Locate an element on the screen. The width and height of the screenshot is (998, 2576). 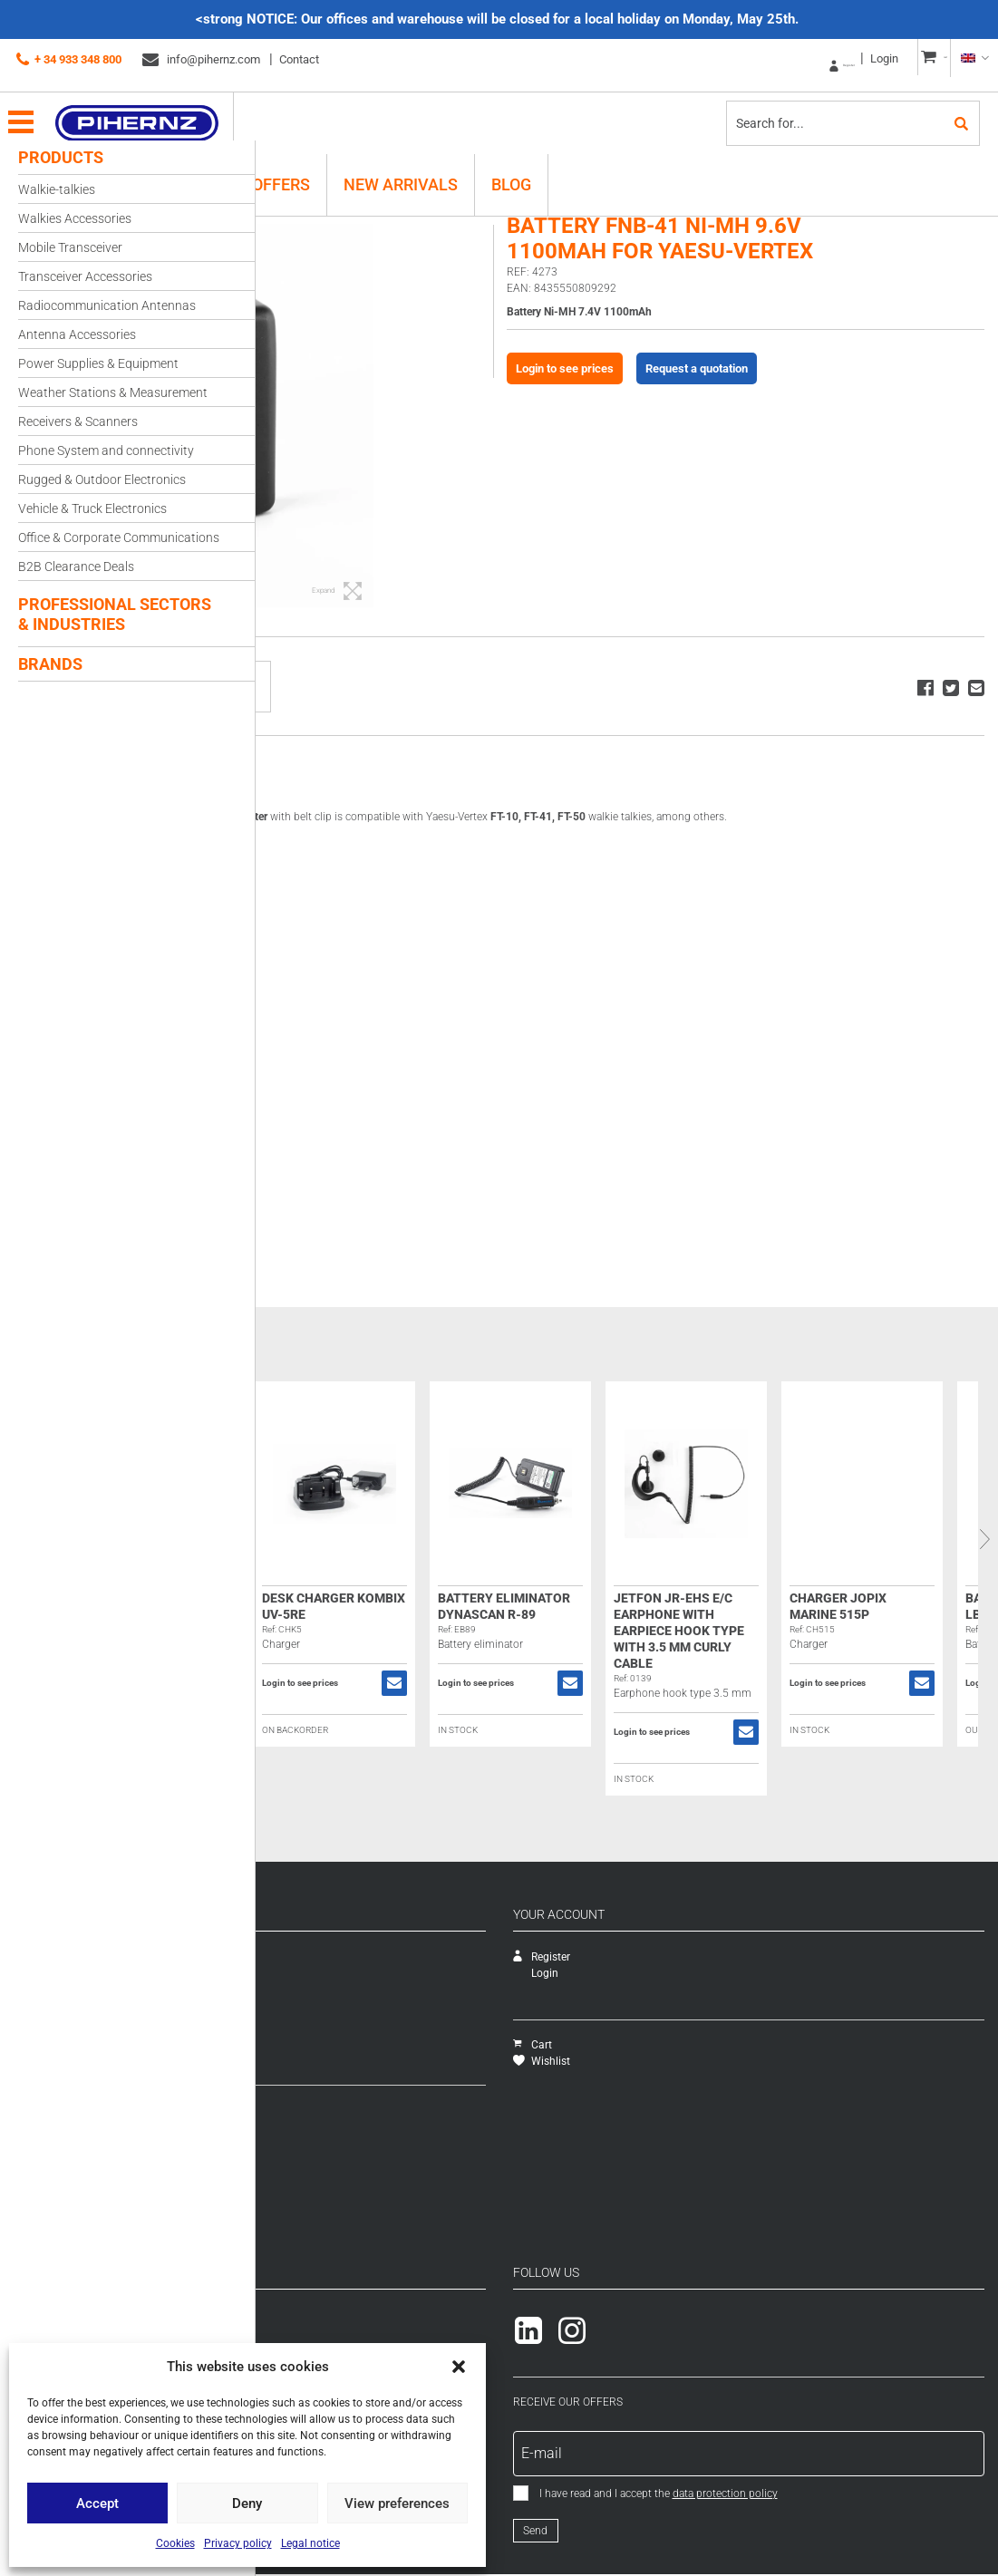
Novedades is located at coordinates (297, 2022).